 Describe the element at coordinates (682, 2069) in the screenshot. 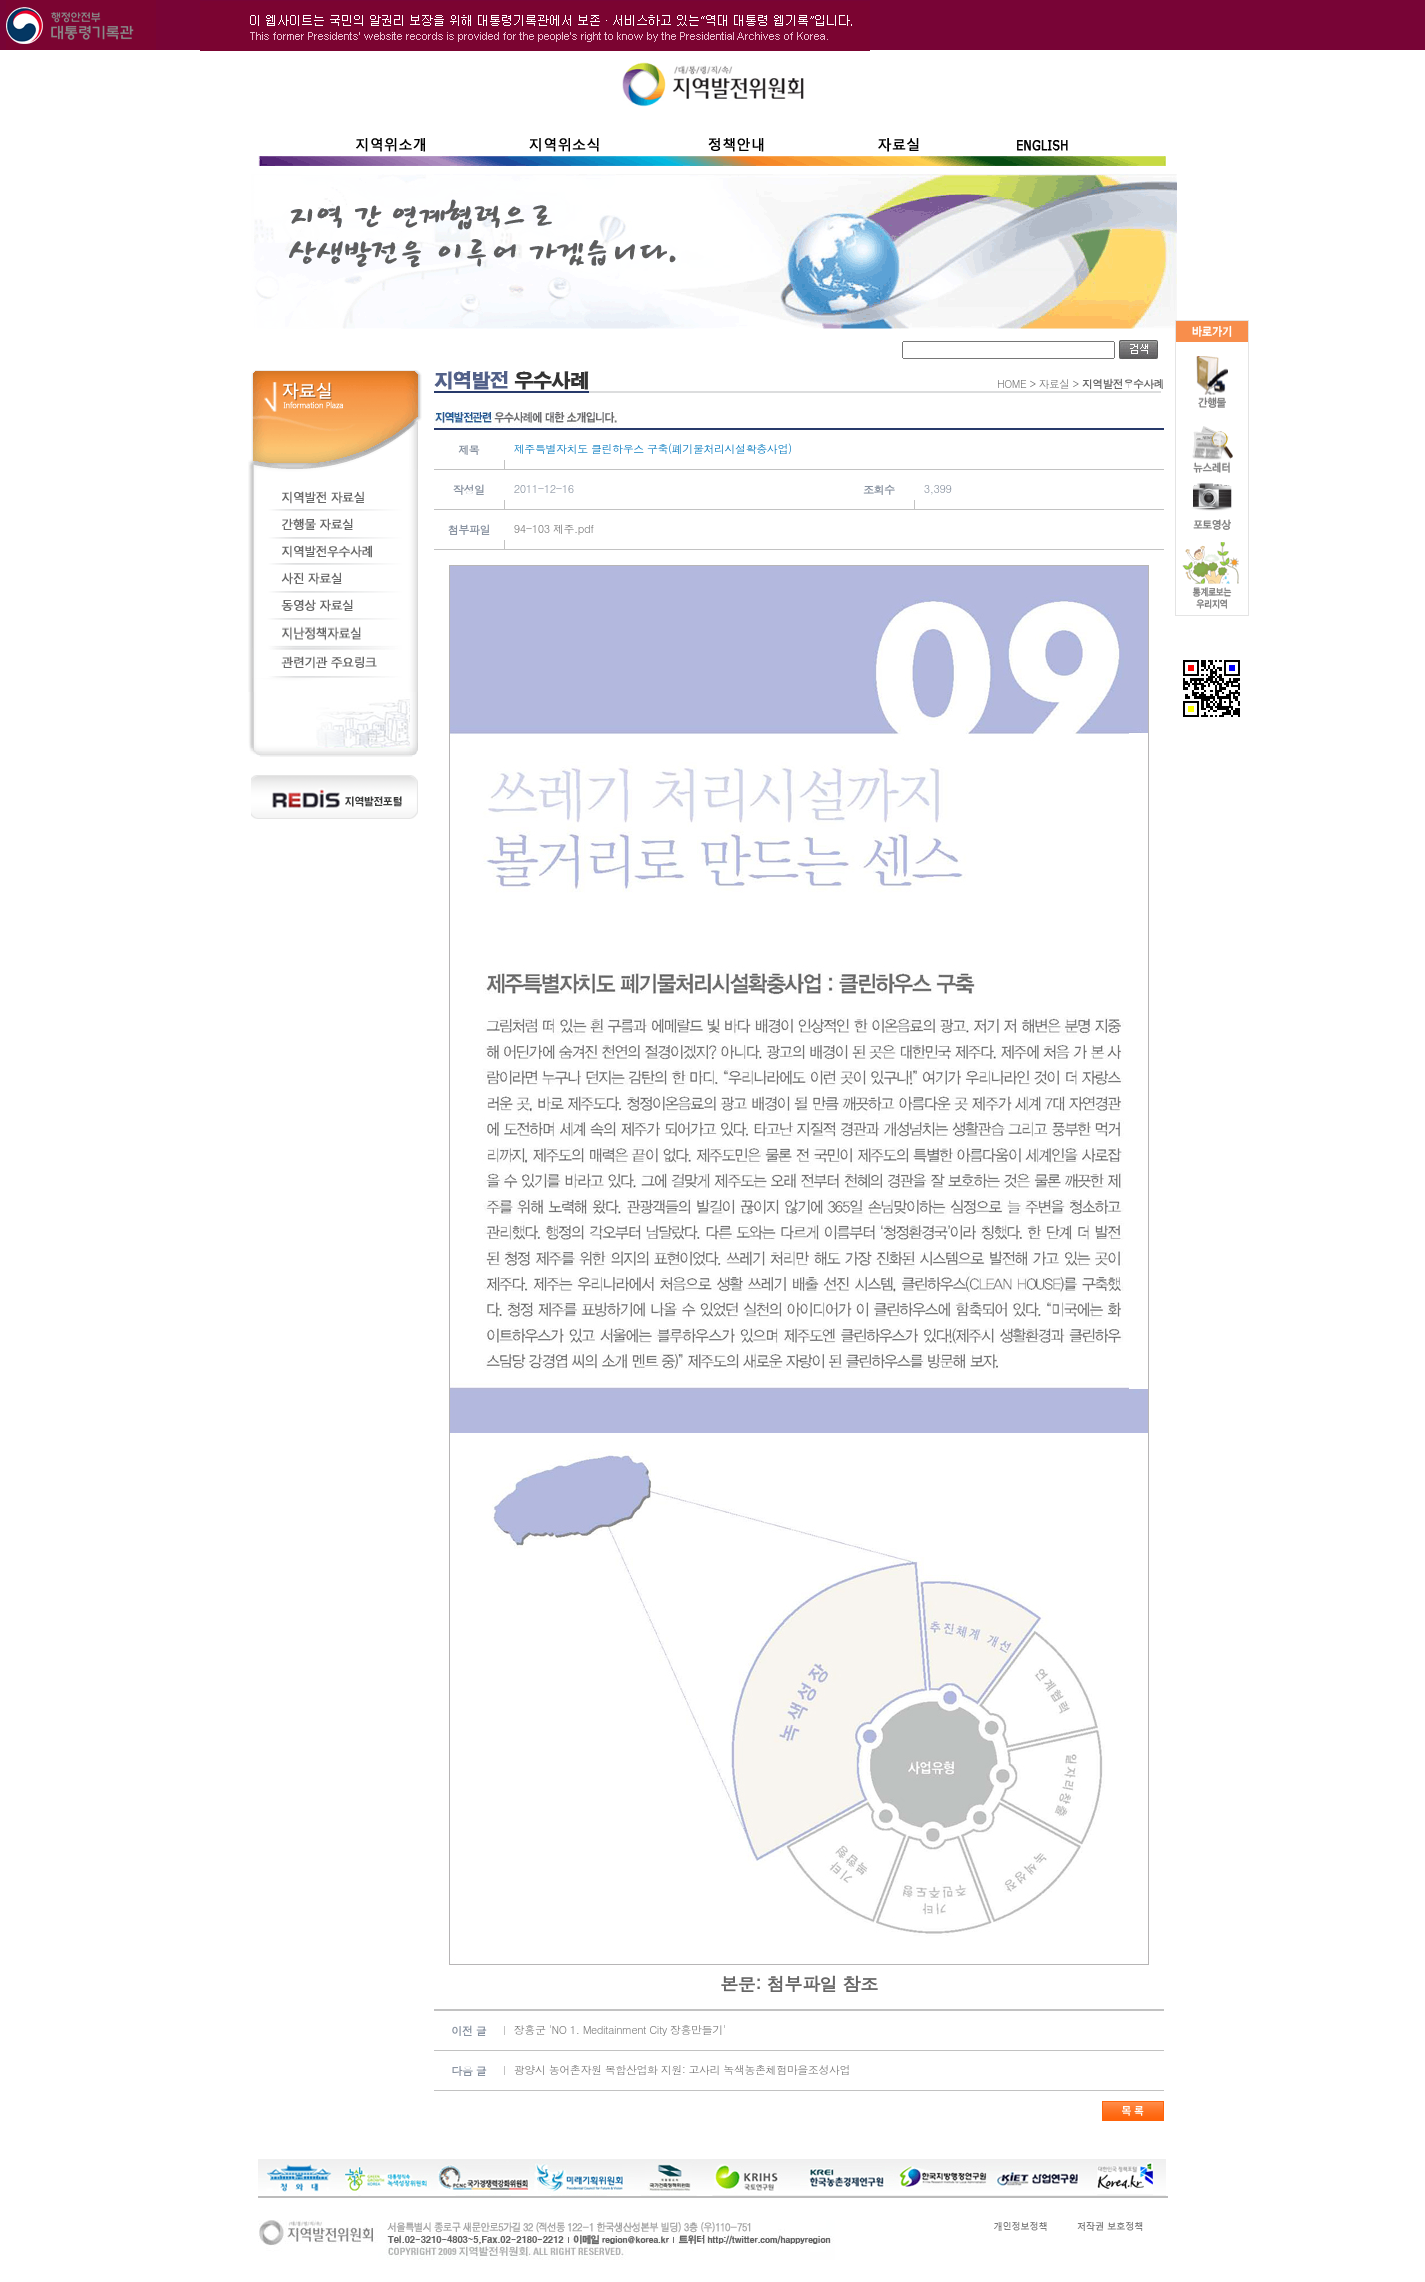

I see `광양시 농어촌자원 복합산업화 지원: 고사리 녹색농촌체험마을조성사업` at that location.